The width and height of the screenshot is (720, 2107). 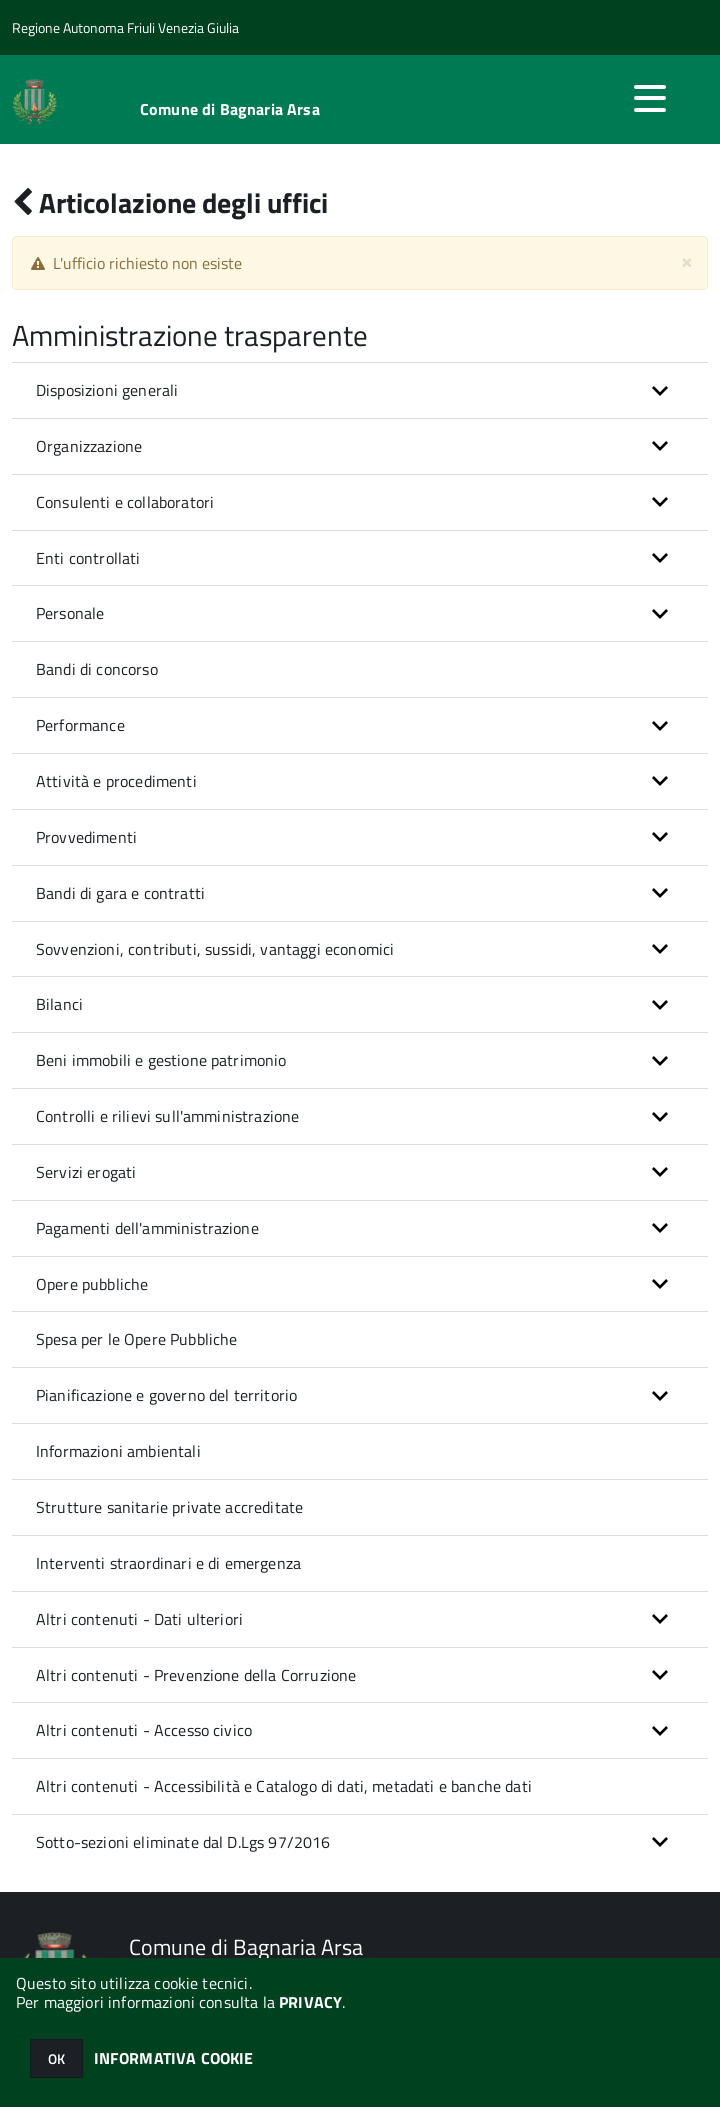 What do you see at coordinates (174, 2058) in the screenshot?
I see `INFORMATIVA COOKIE` at bounding box center [174, 2058].